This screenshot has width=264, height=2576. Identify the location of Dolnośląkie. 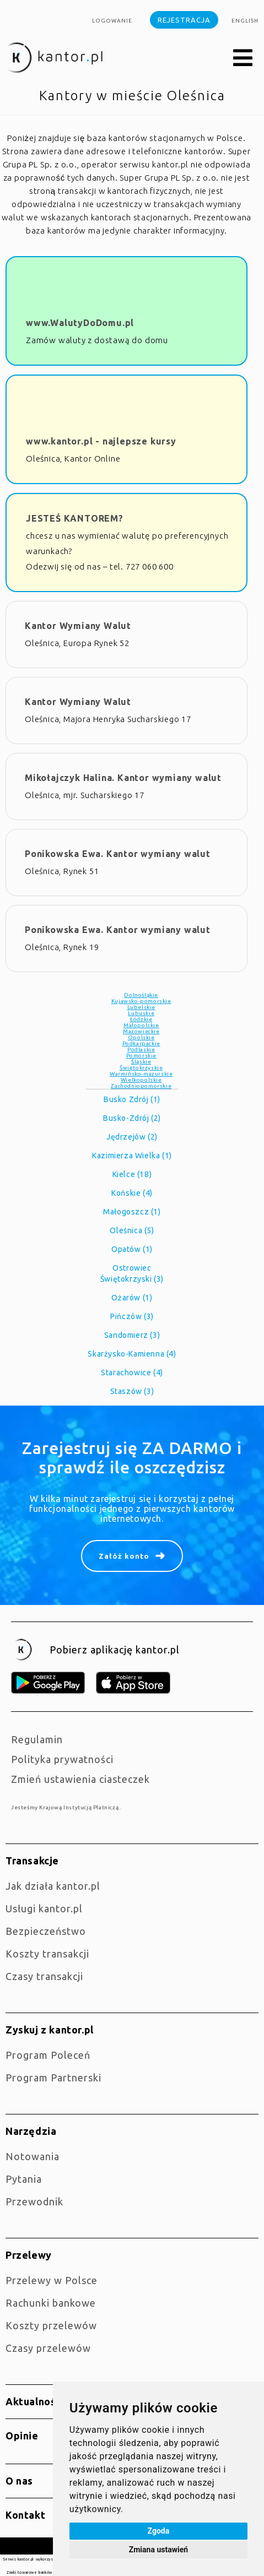
(141, 995).